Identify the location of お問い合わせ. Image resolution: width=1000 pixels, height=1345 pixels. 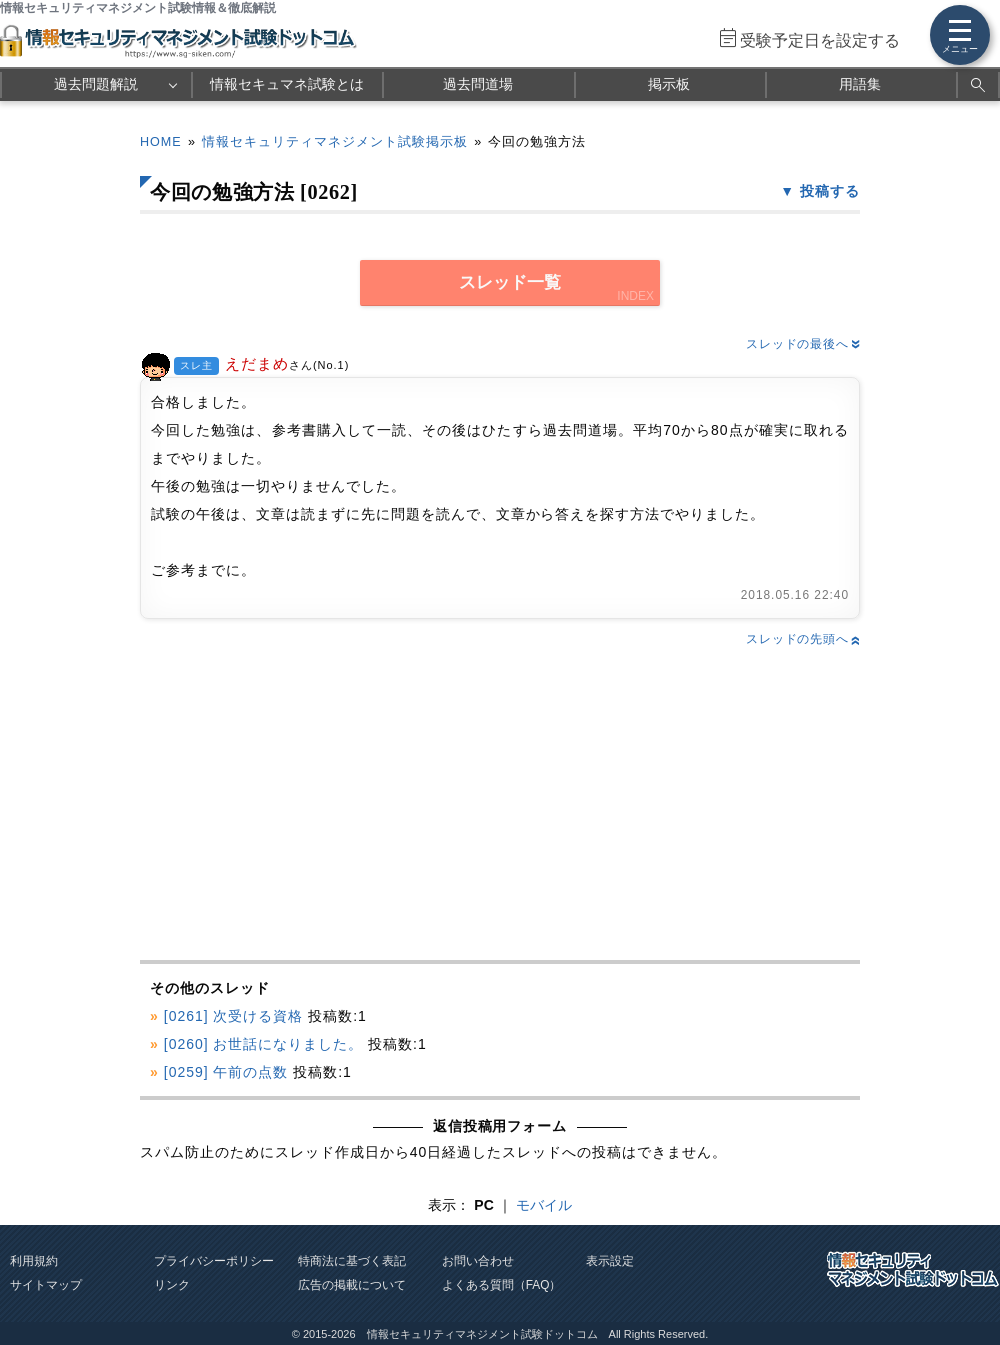
(478, 1261).